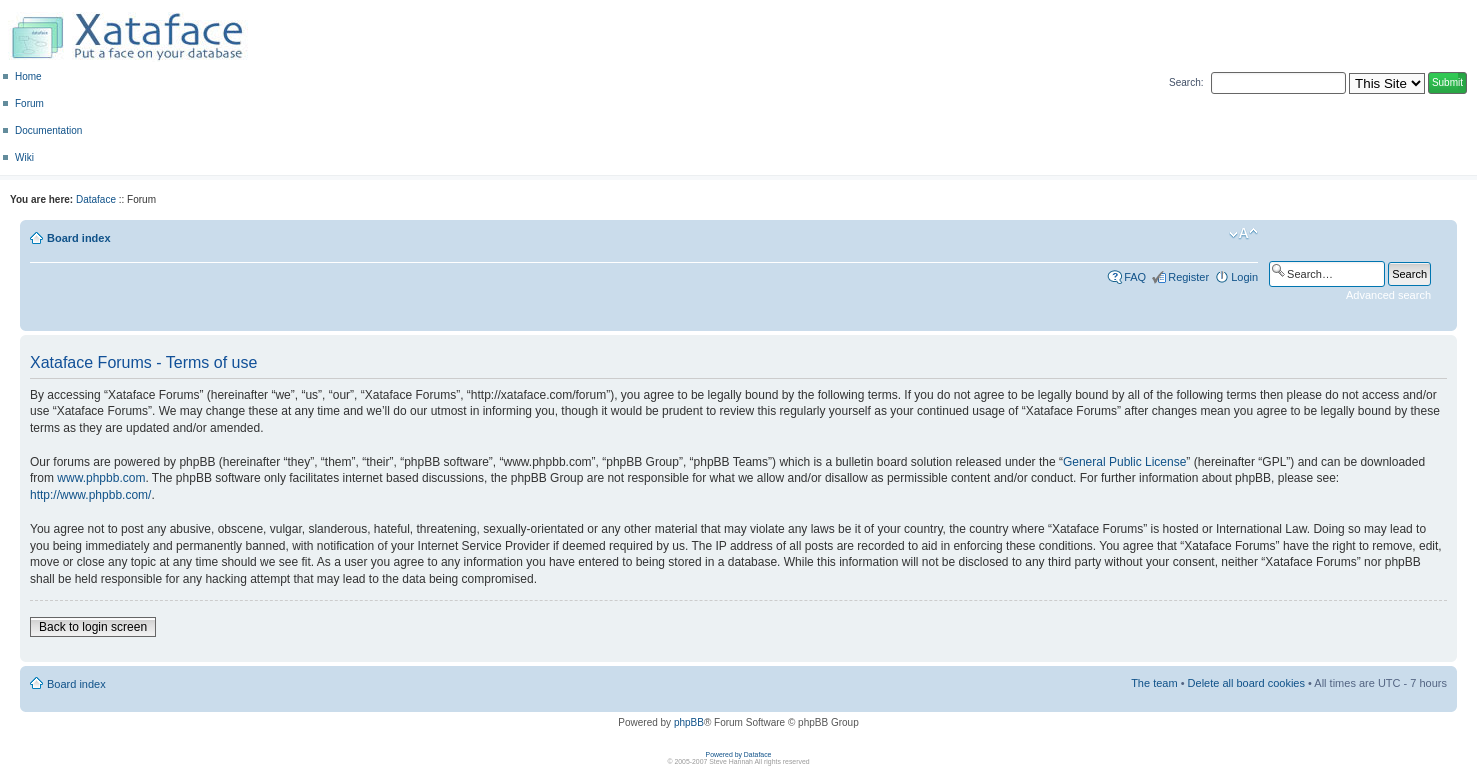  I want to click on http://www.phpbb.com/, so click(90, 495).